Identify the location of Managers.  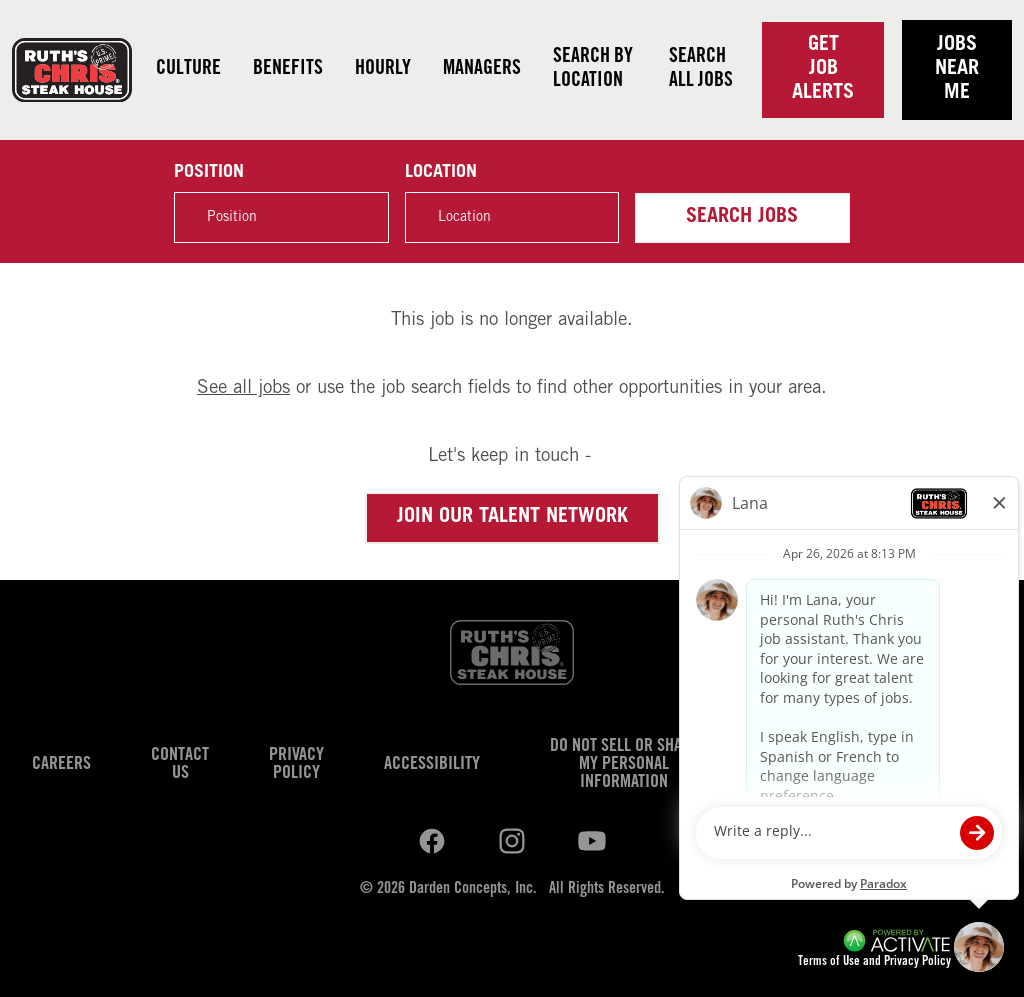
(482, 70).